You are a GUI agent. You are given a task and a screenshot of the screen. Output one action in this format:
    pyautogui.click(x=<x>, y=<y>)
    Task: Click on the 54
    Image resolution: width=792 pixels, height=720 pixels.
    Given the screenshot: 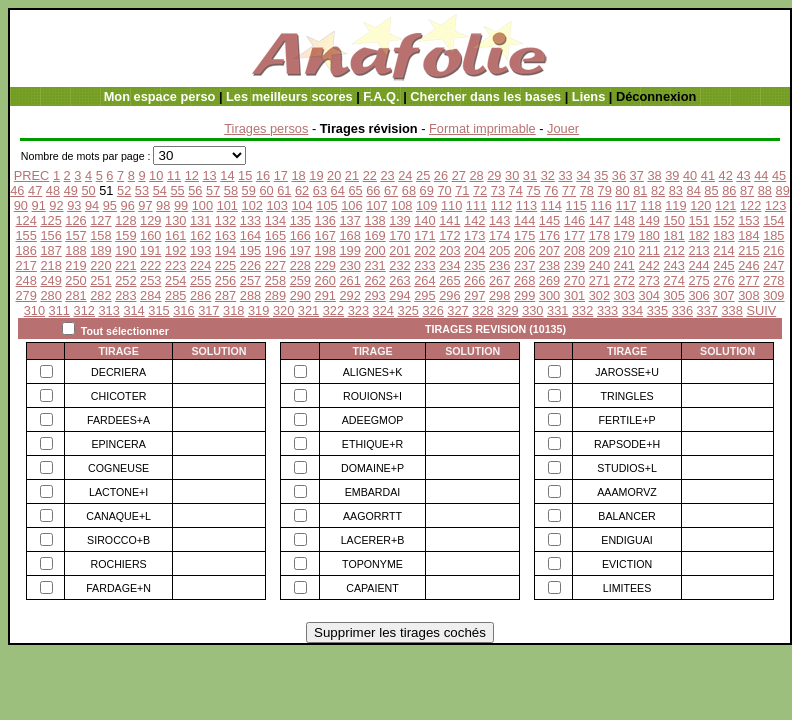 What is the action you would take?
    pyautogui.click(x=160, y=190)
    